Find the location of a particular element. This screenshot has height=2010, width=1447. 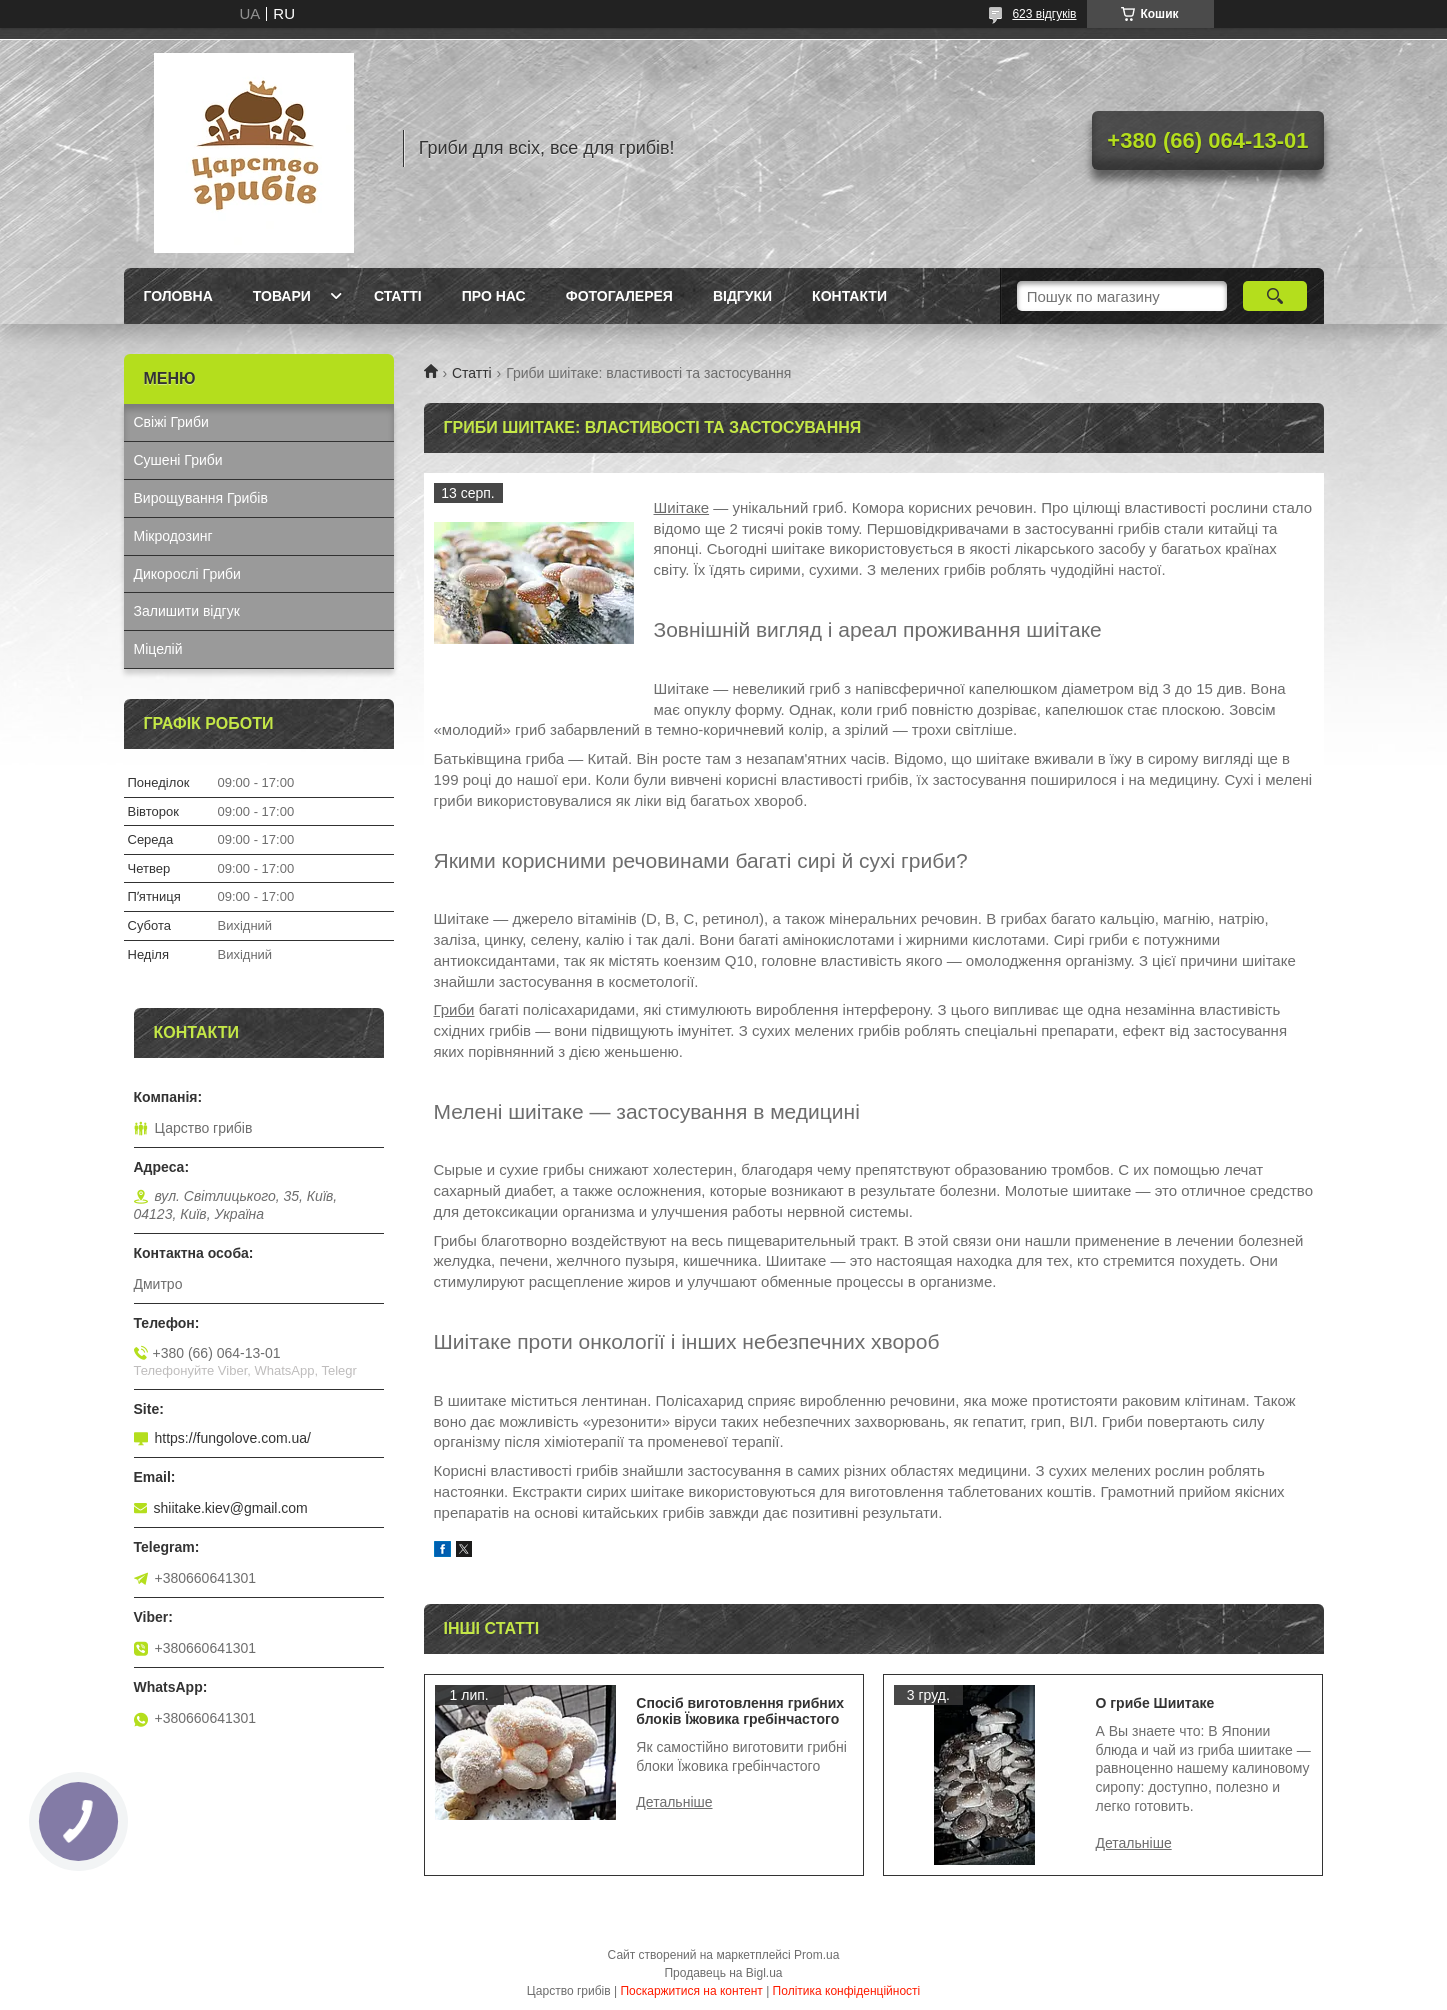

Вирощування Грибів is located at coordinates (201, 498).